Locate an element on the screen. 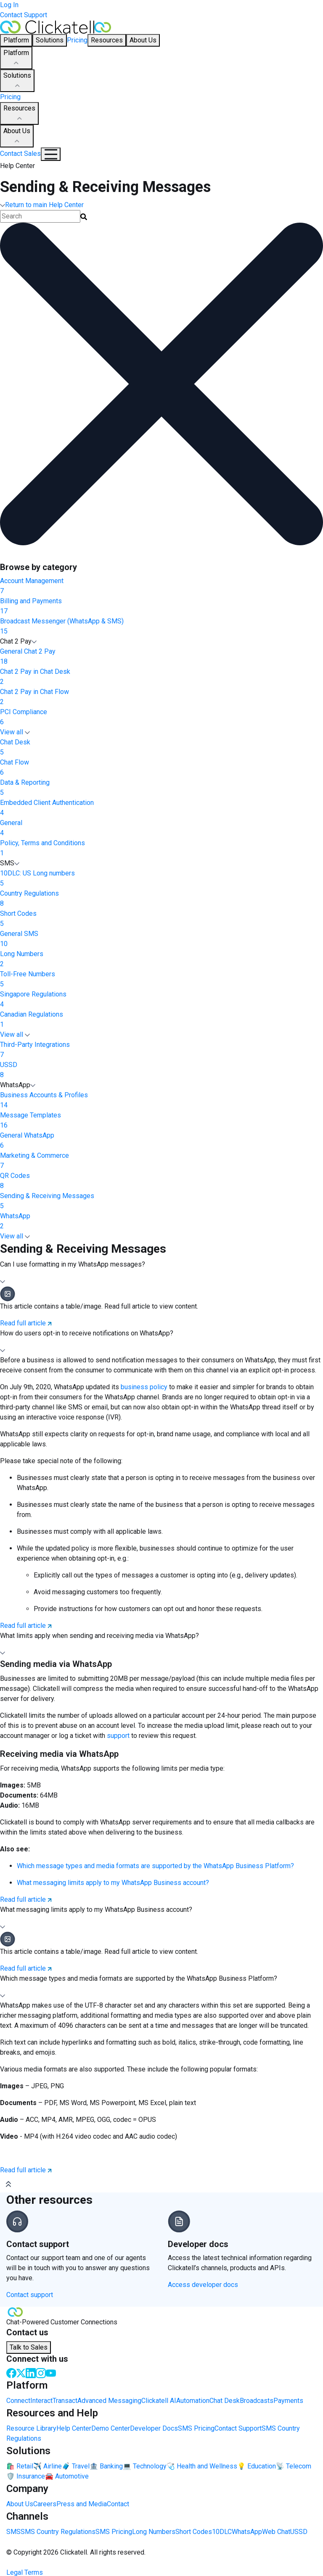  Embedded Client Authentication is located at coordinates (161, 808).